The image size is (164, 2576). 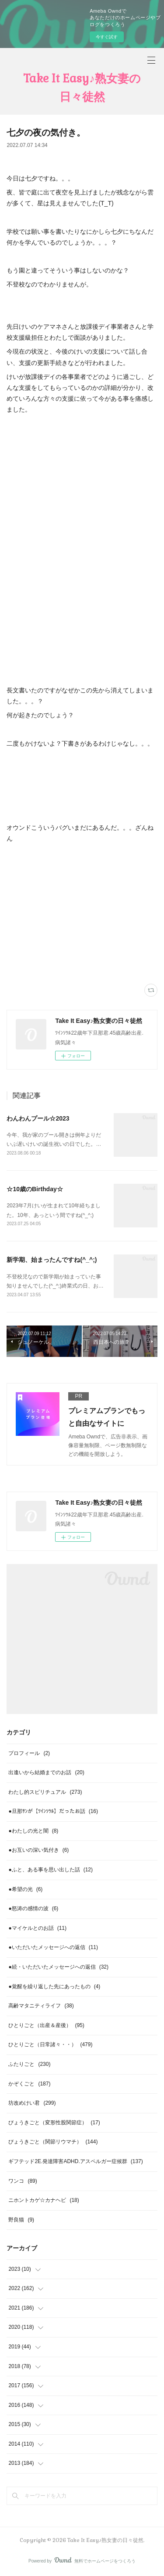 I want to click on 坊改めけい君, so click(x=32, y=2103).